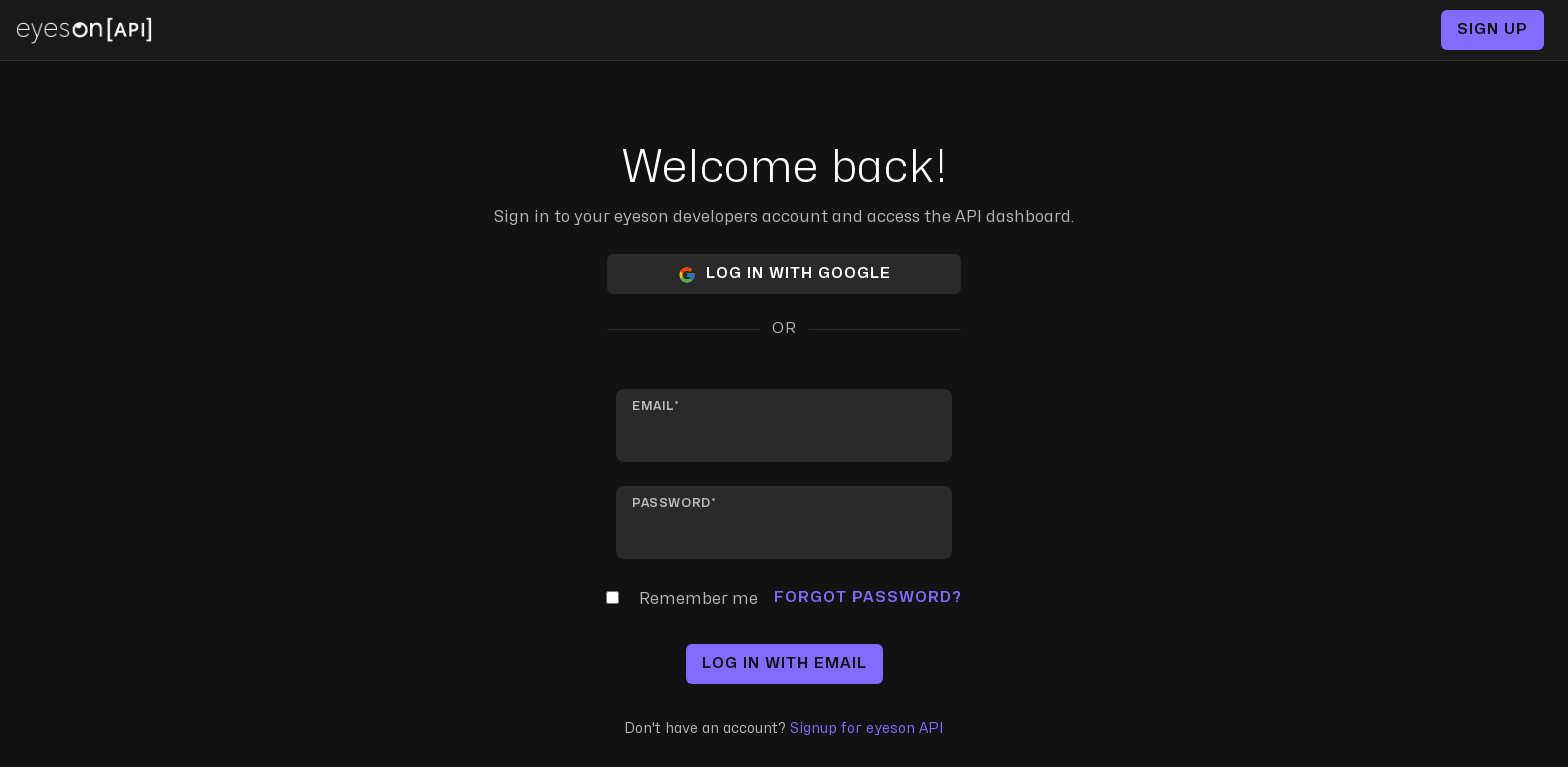 The height and width of the screenshot is (767, 1568). Describe the element at coordinates (867, 728) in the screenshot. I see `Signup for eyeson API` at that location.